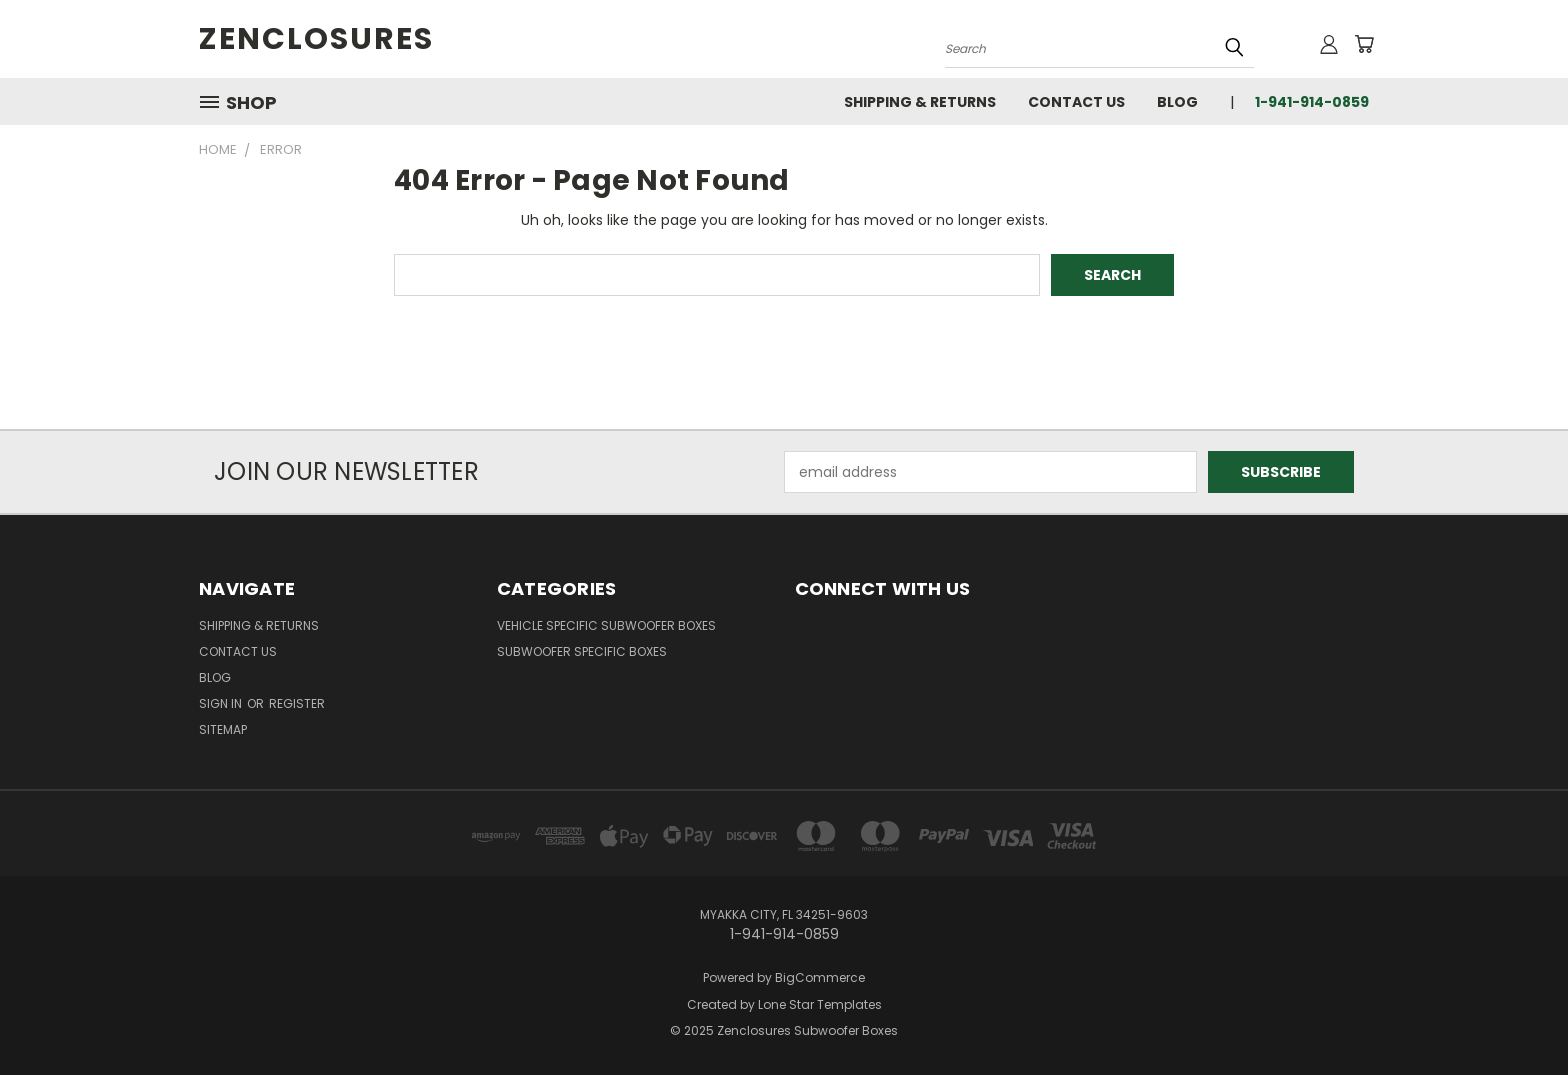 This screenshot has height=1075, width=1568. I want to click on Lone Star Templates, so click(820, 1004).